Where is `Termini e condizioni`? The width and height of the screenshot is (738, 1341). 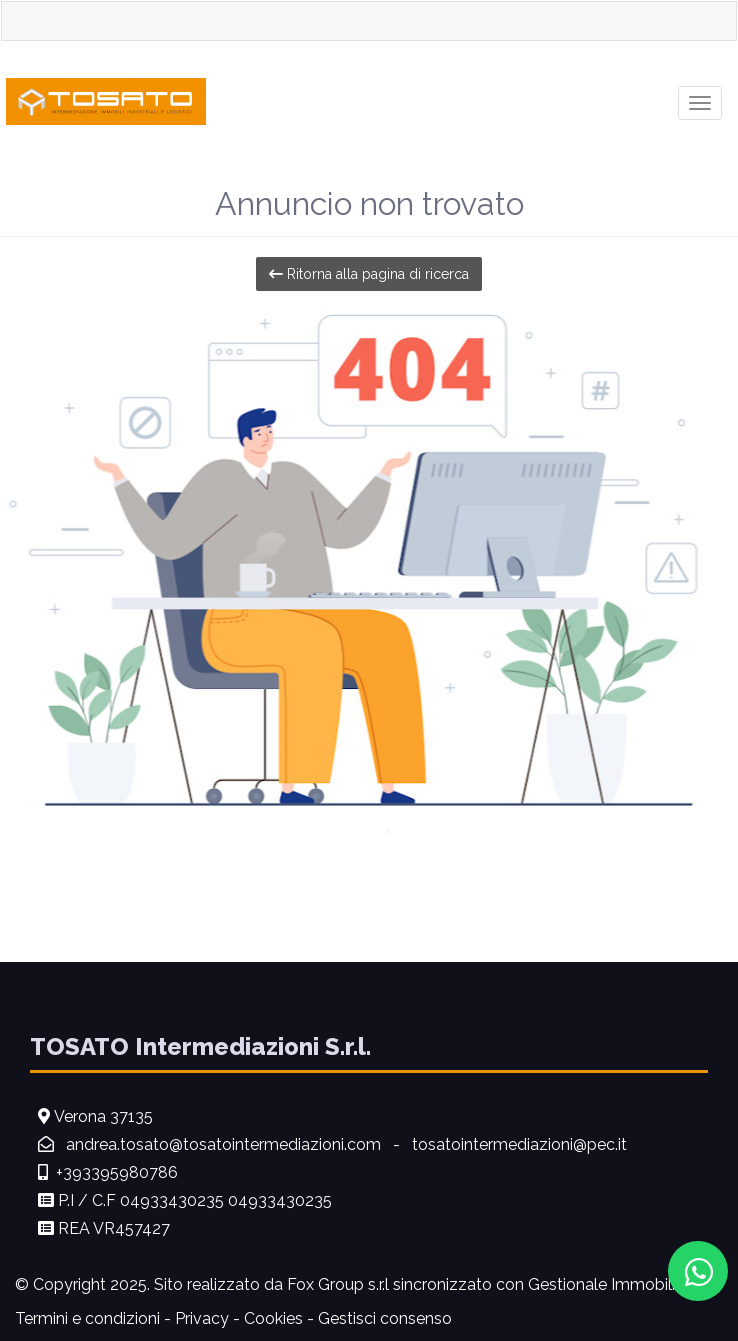 Termini e condizioni is located at coordinates (87, 1318).